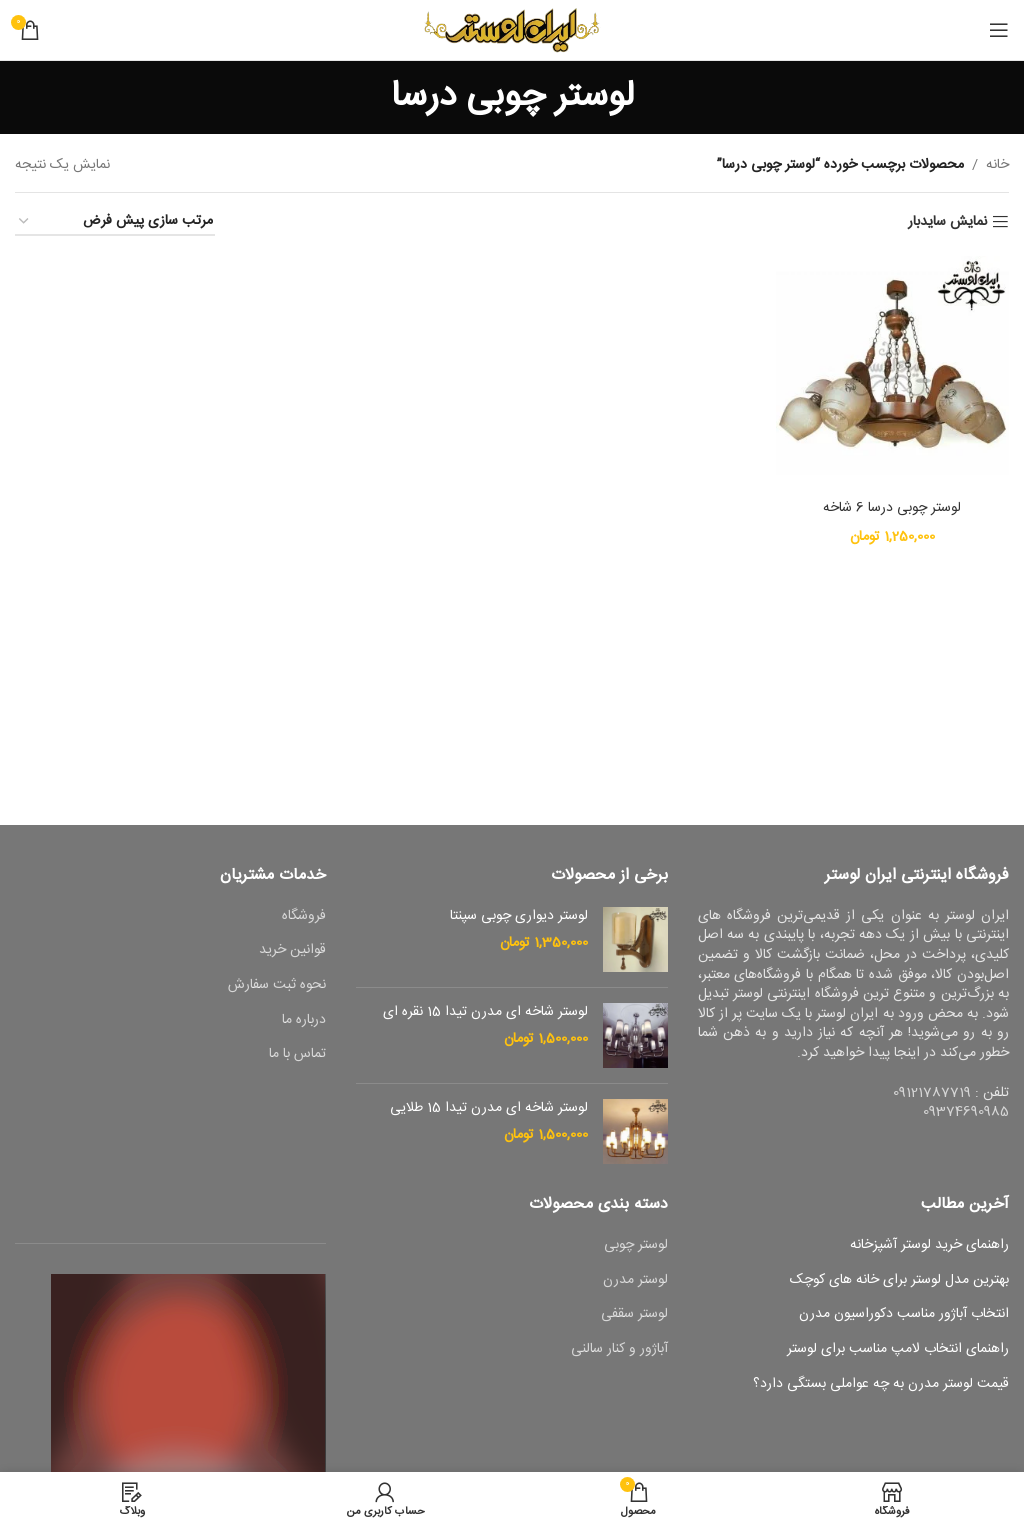 Image resolution: width=1024 pixels, height=1527 pixels. What do you see at coordinates (904, 1315) in the screenshot?
I see `انتخاب آباژور مناسب دکوراسیون مدرن` at bounding box center [904, 1315].